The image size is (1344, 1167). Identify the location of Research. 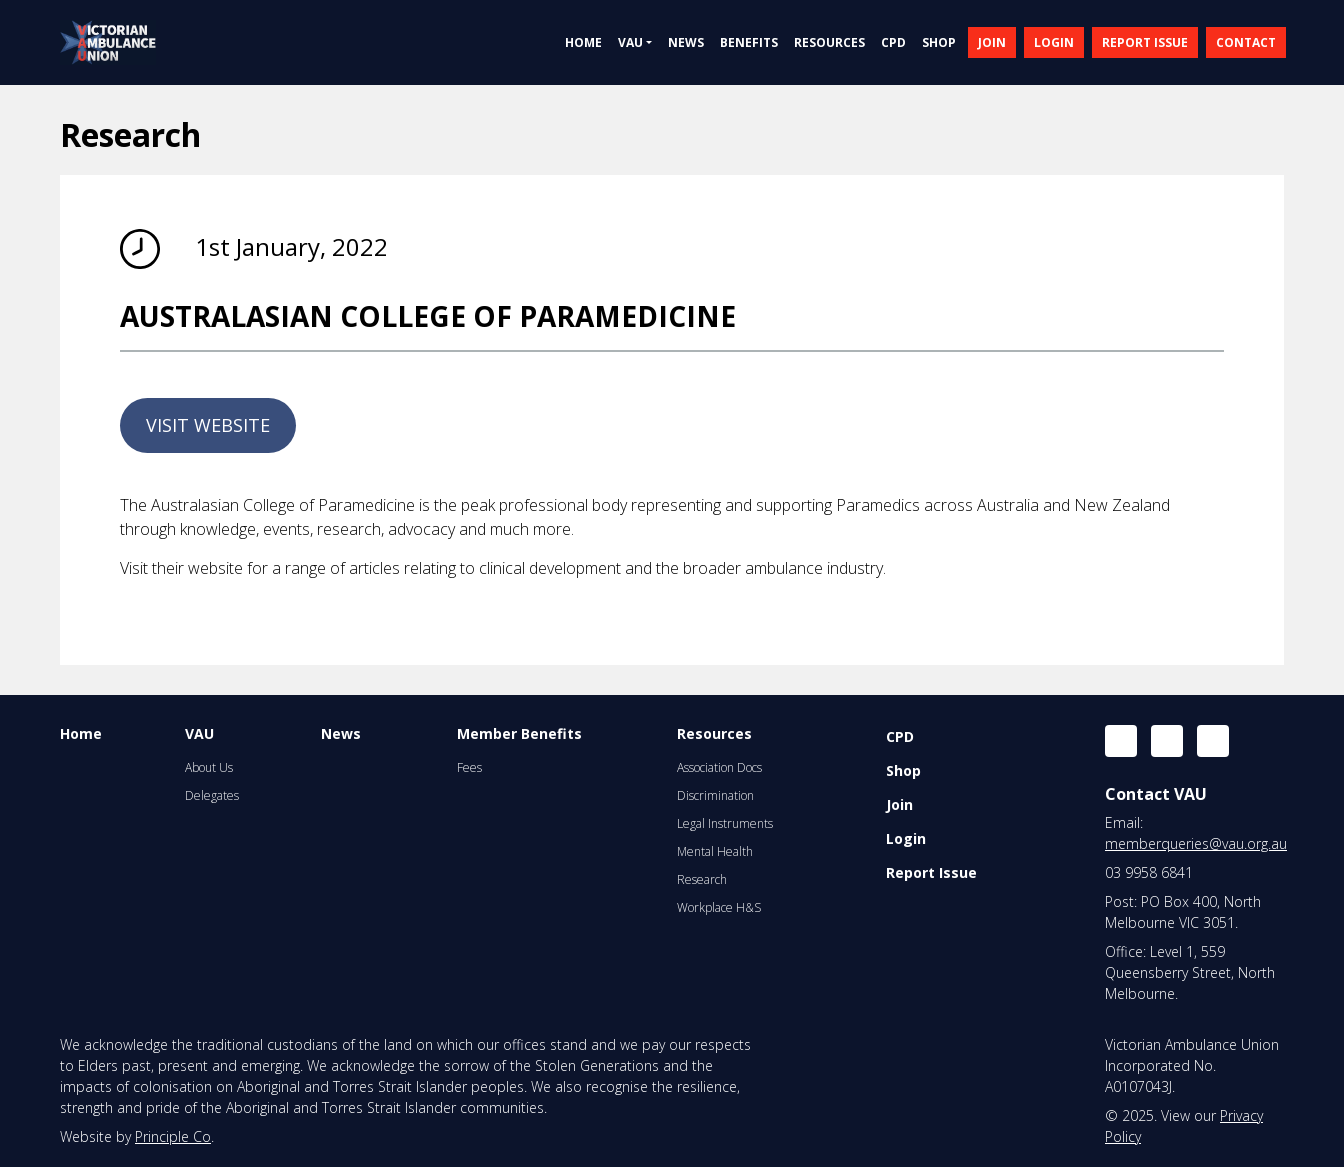
(702, 879).